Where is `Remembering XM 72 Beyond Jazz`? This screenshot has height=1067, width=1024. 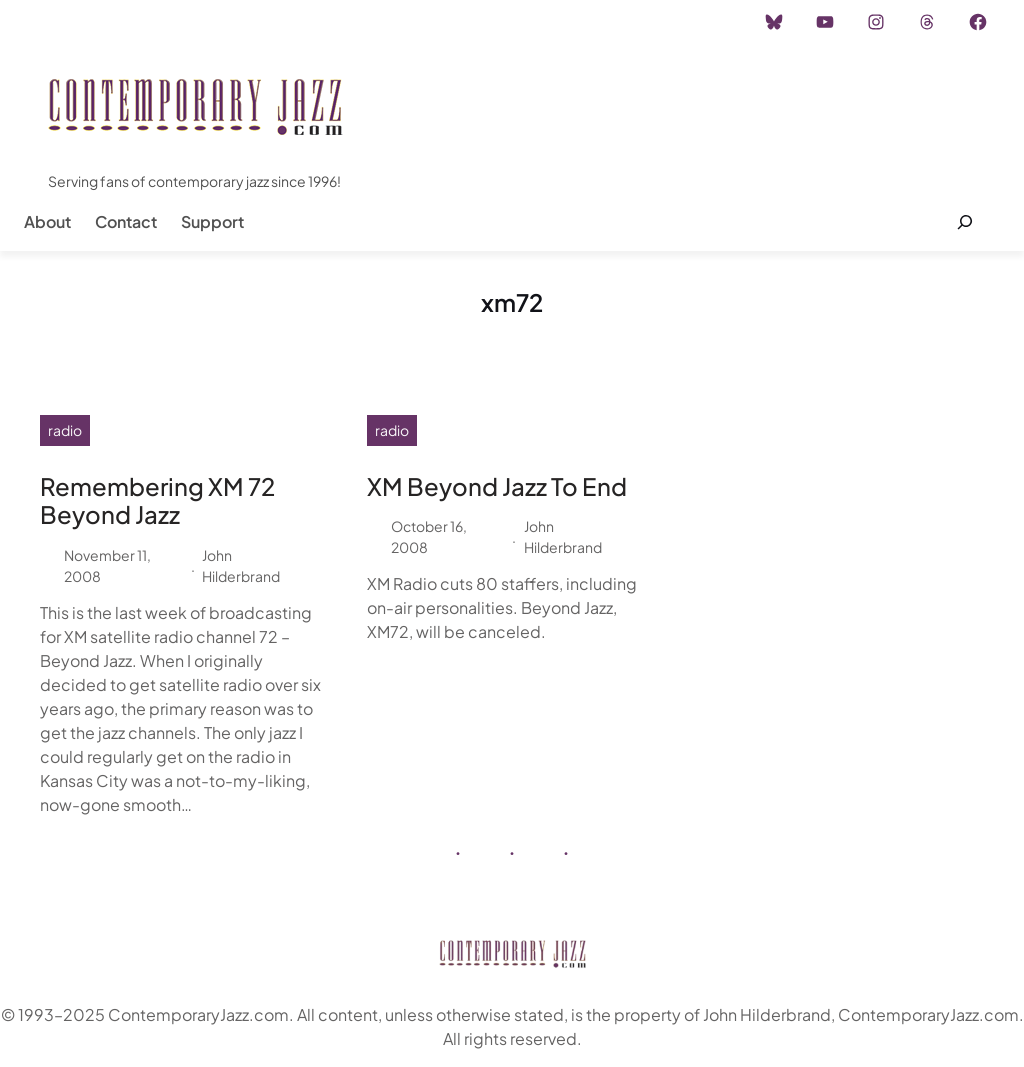
Remembering XM 72 Beyond Jazz is located at coordinates (157, 501).